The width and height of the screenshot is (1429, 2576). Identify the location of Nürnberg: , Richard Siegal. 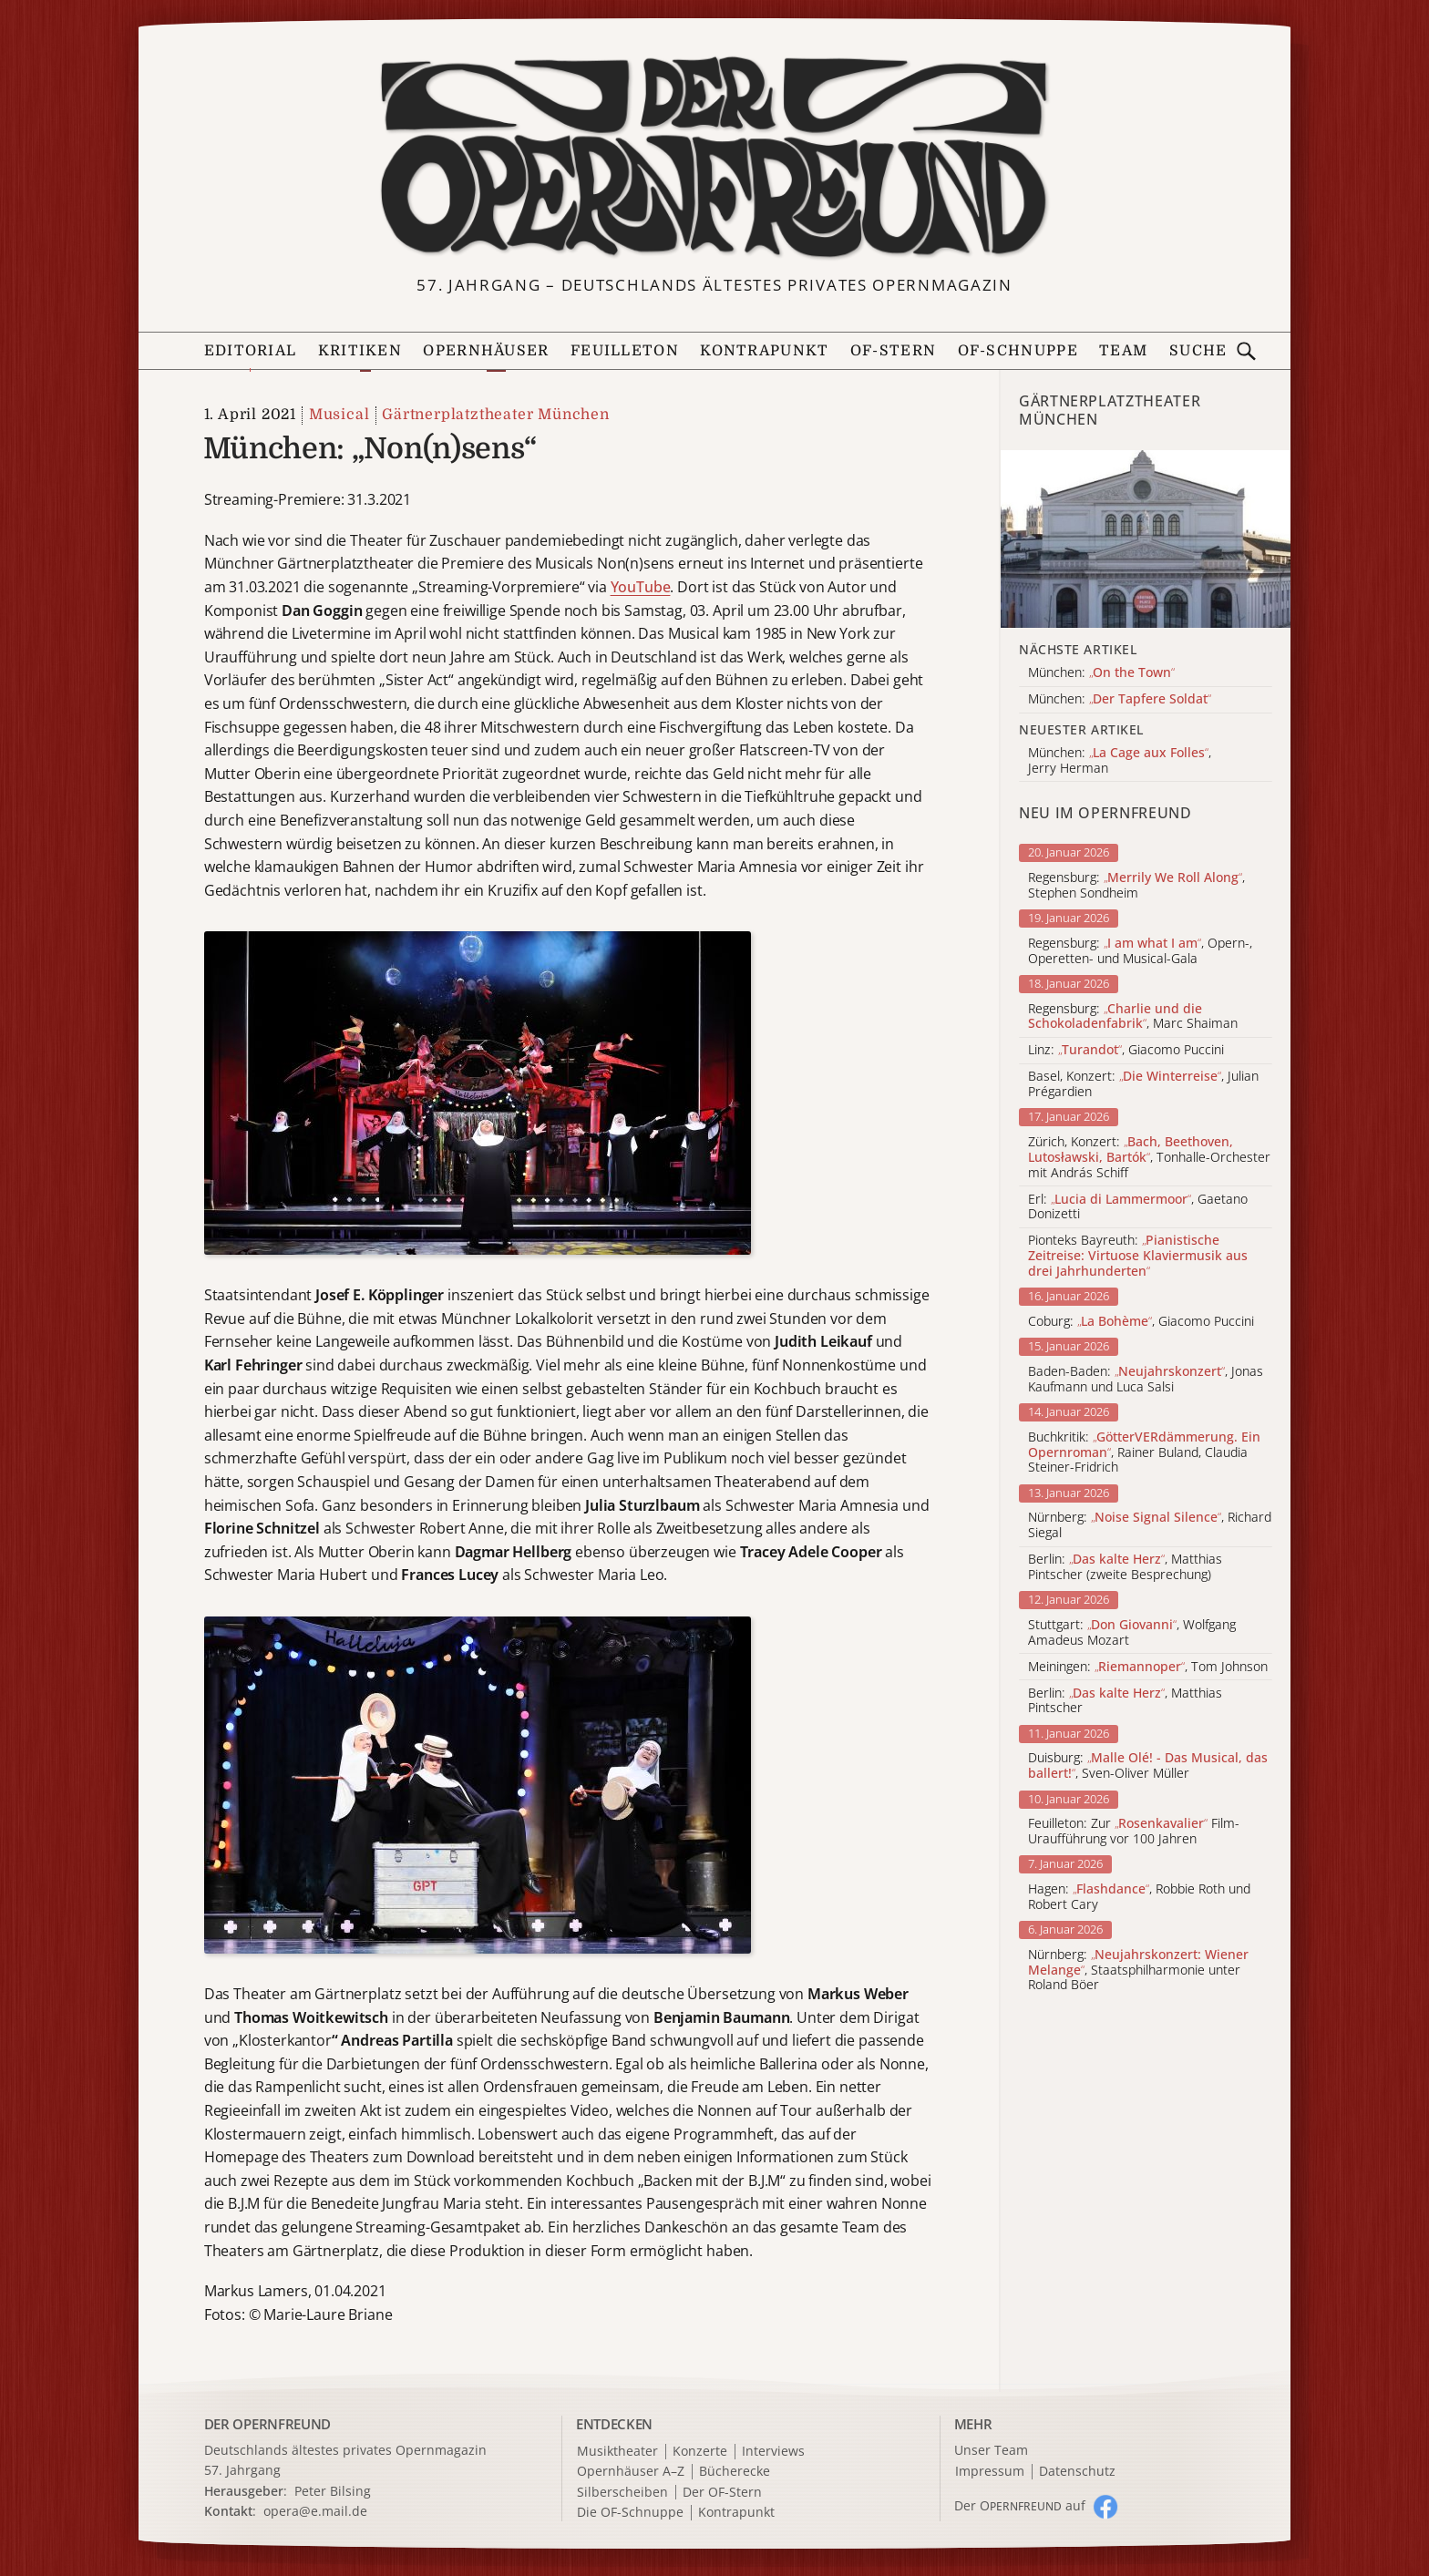
(1149, 1525).